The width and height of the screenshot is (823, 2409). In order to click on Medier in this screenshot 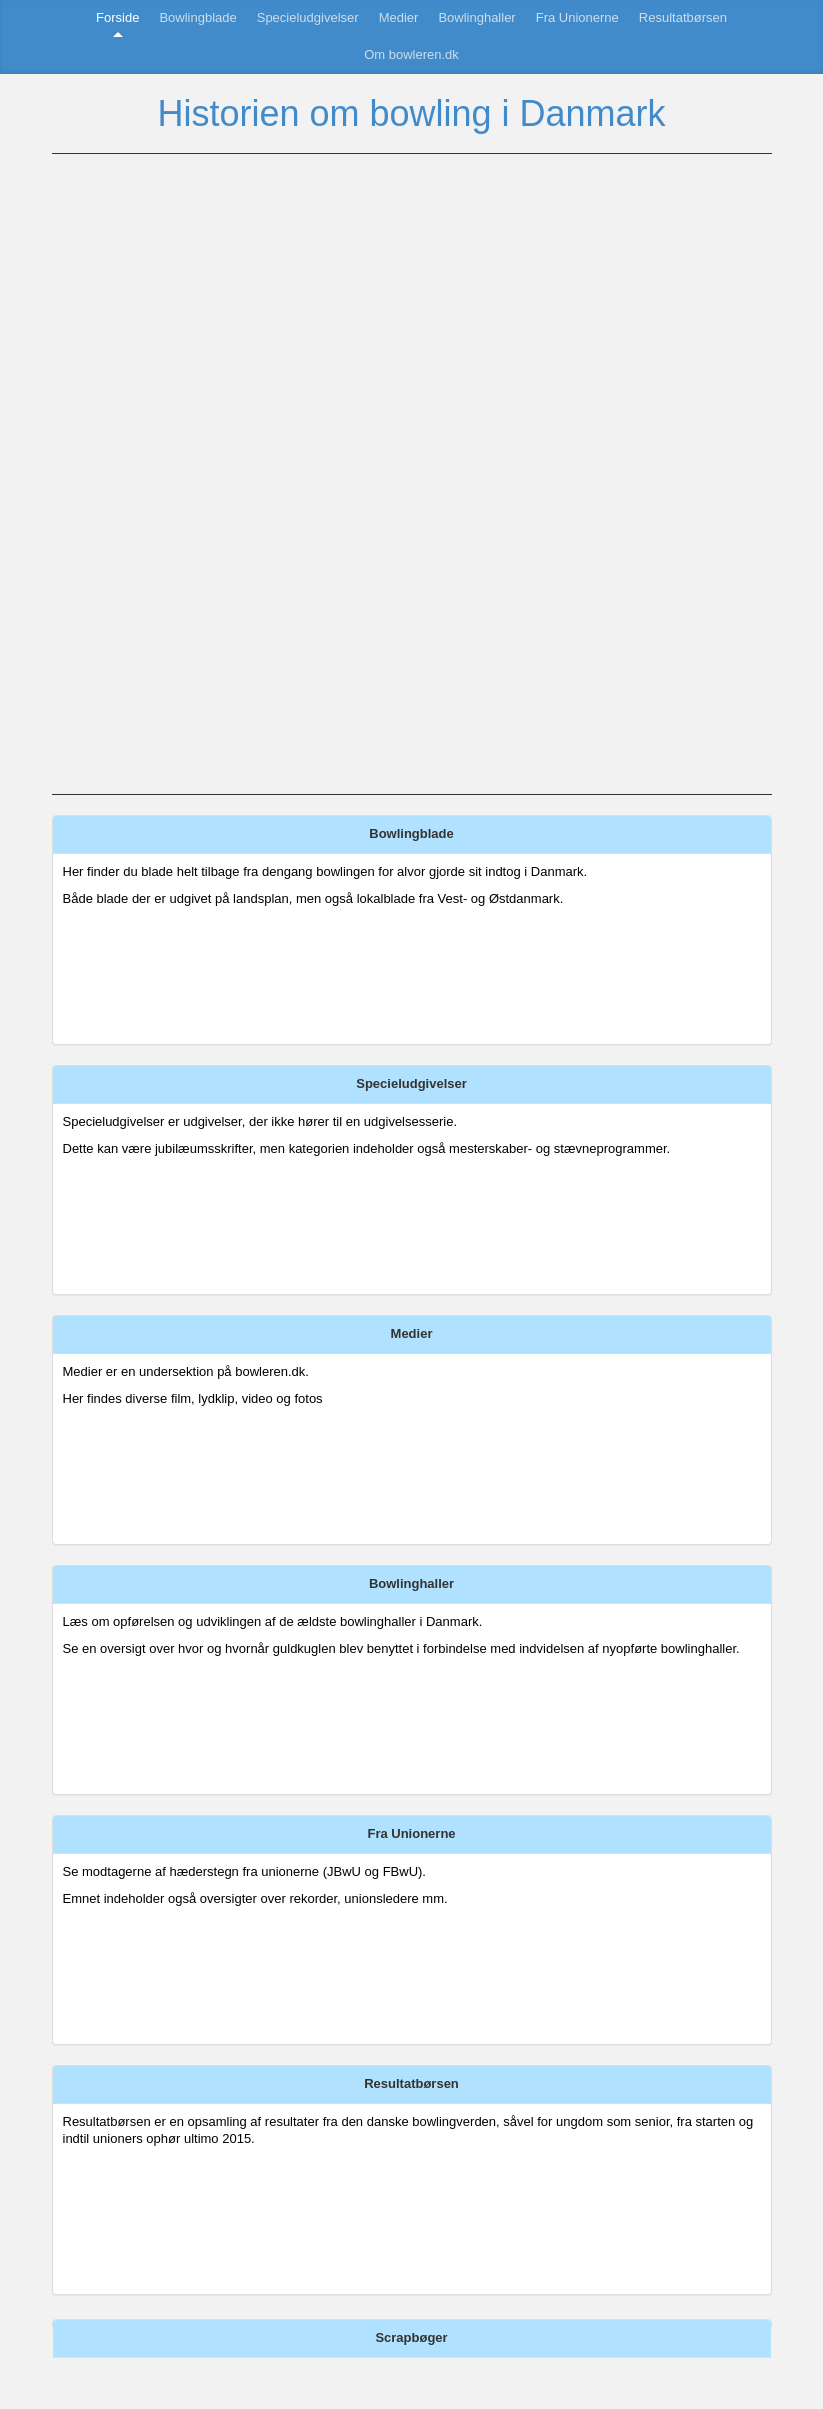, I will do `click(399, 17)`.